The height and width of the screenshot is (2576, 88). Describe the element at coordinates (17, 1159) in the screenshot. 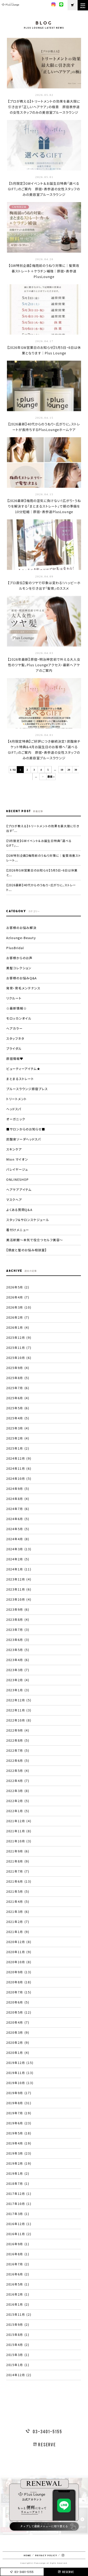

I see `Mion マイオン` at that location.